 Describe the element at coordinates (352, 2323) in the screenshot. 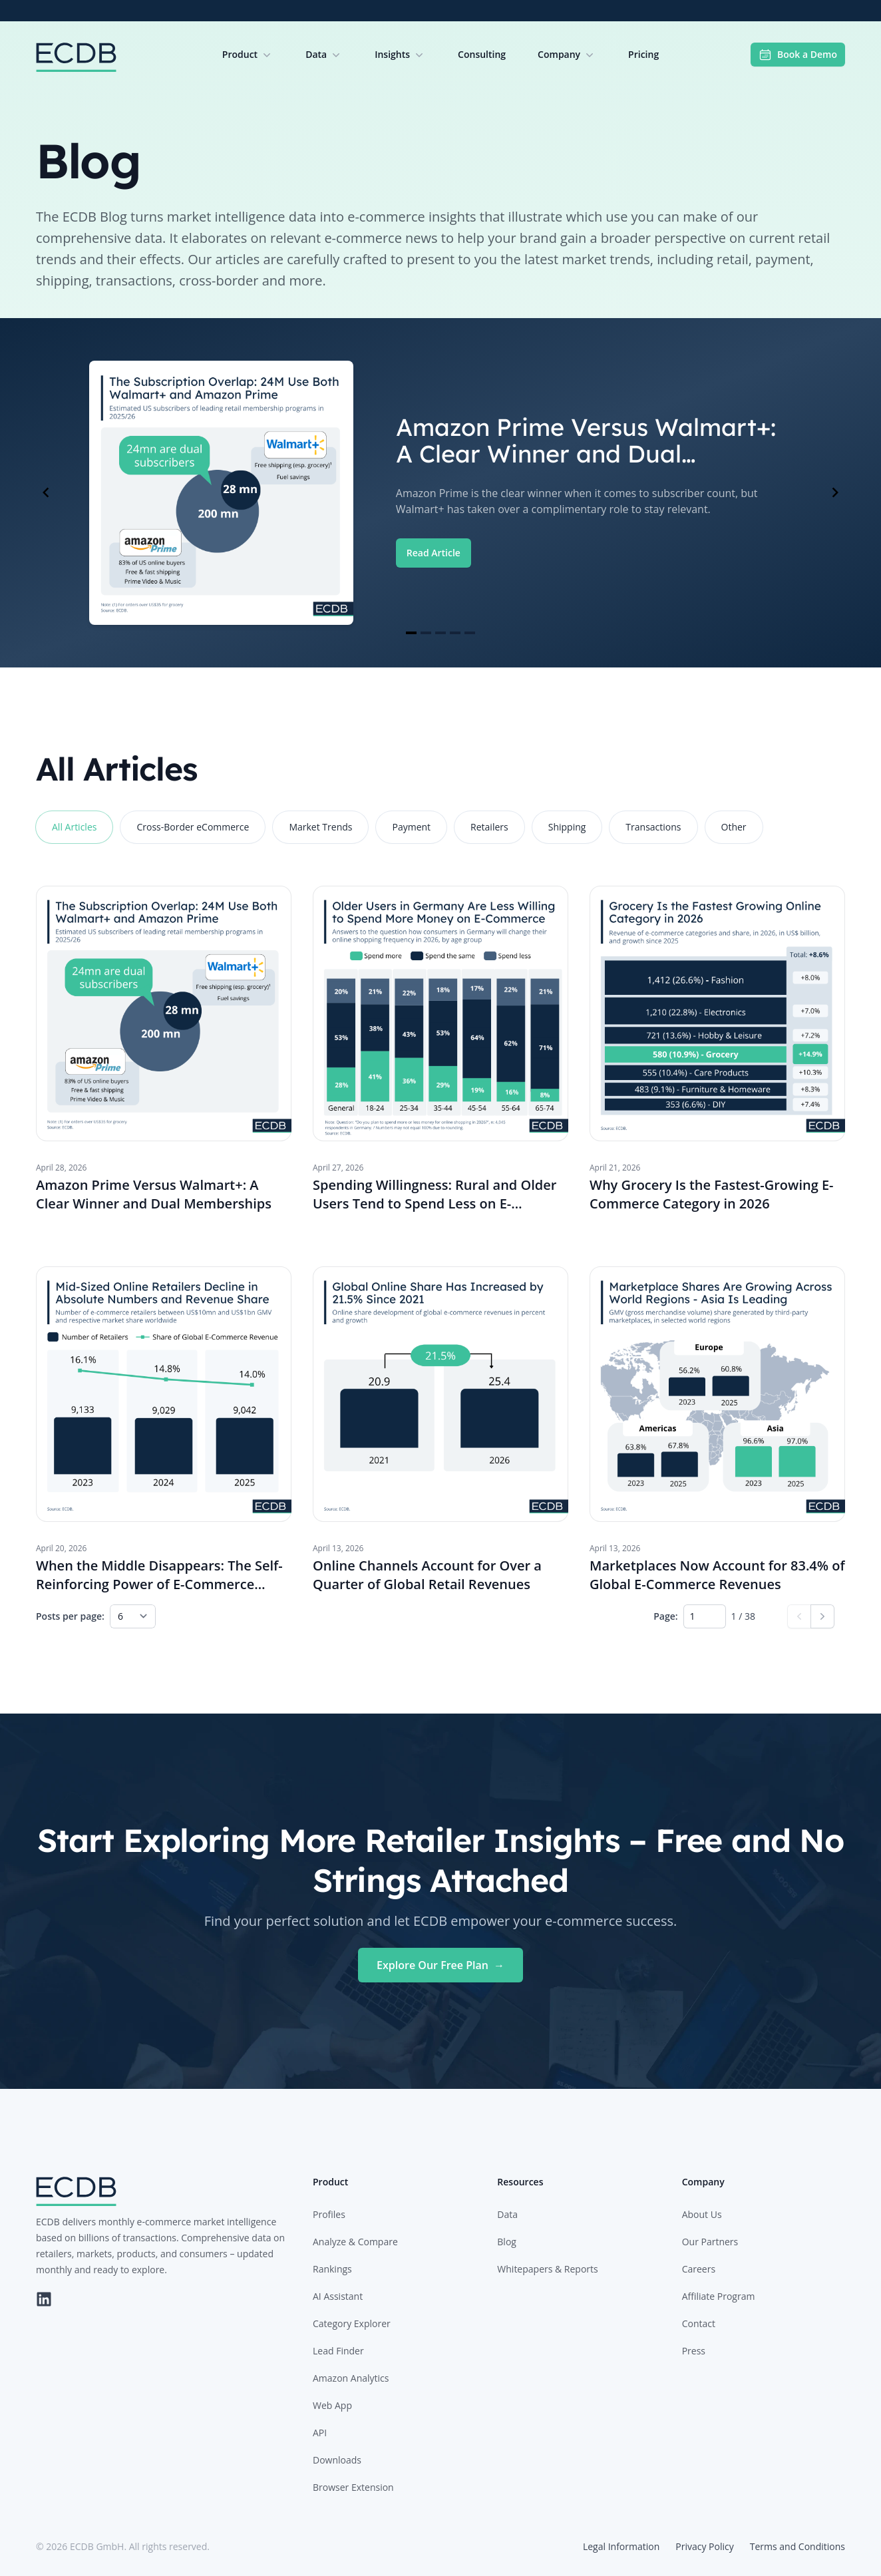

I see `Category Explorer` at that location.